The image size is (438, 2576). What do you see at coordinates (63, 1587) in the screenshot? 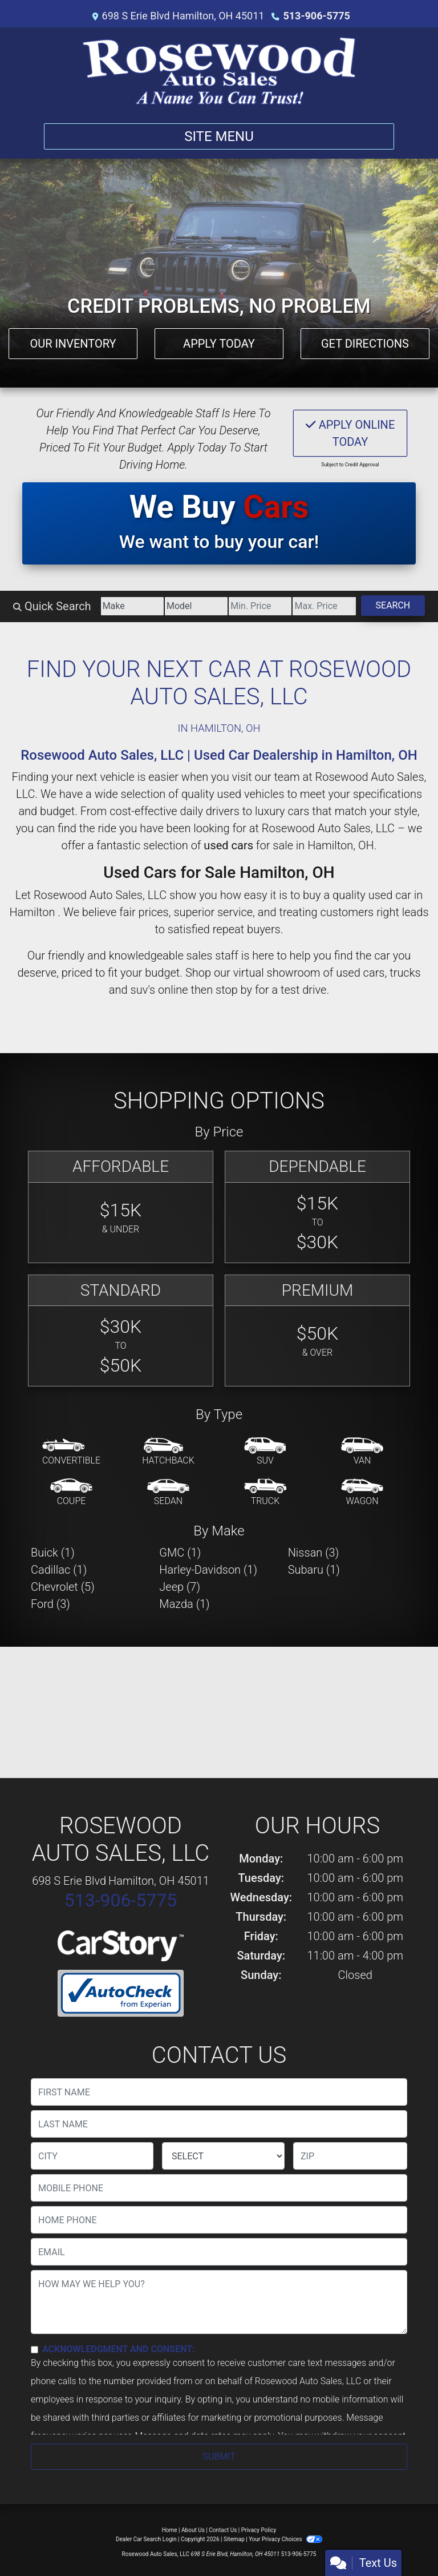
I see `Chevrolet (5) [Chevrolets for sale in Hamilton , OH]` at bounding box center [63, 1587].